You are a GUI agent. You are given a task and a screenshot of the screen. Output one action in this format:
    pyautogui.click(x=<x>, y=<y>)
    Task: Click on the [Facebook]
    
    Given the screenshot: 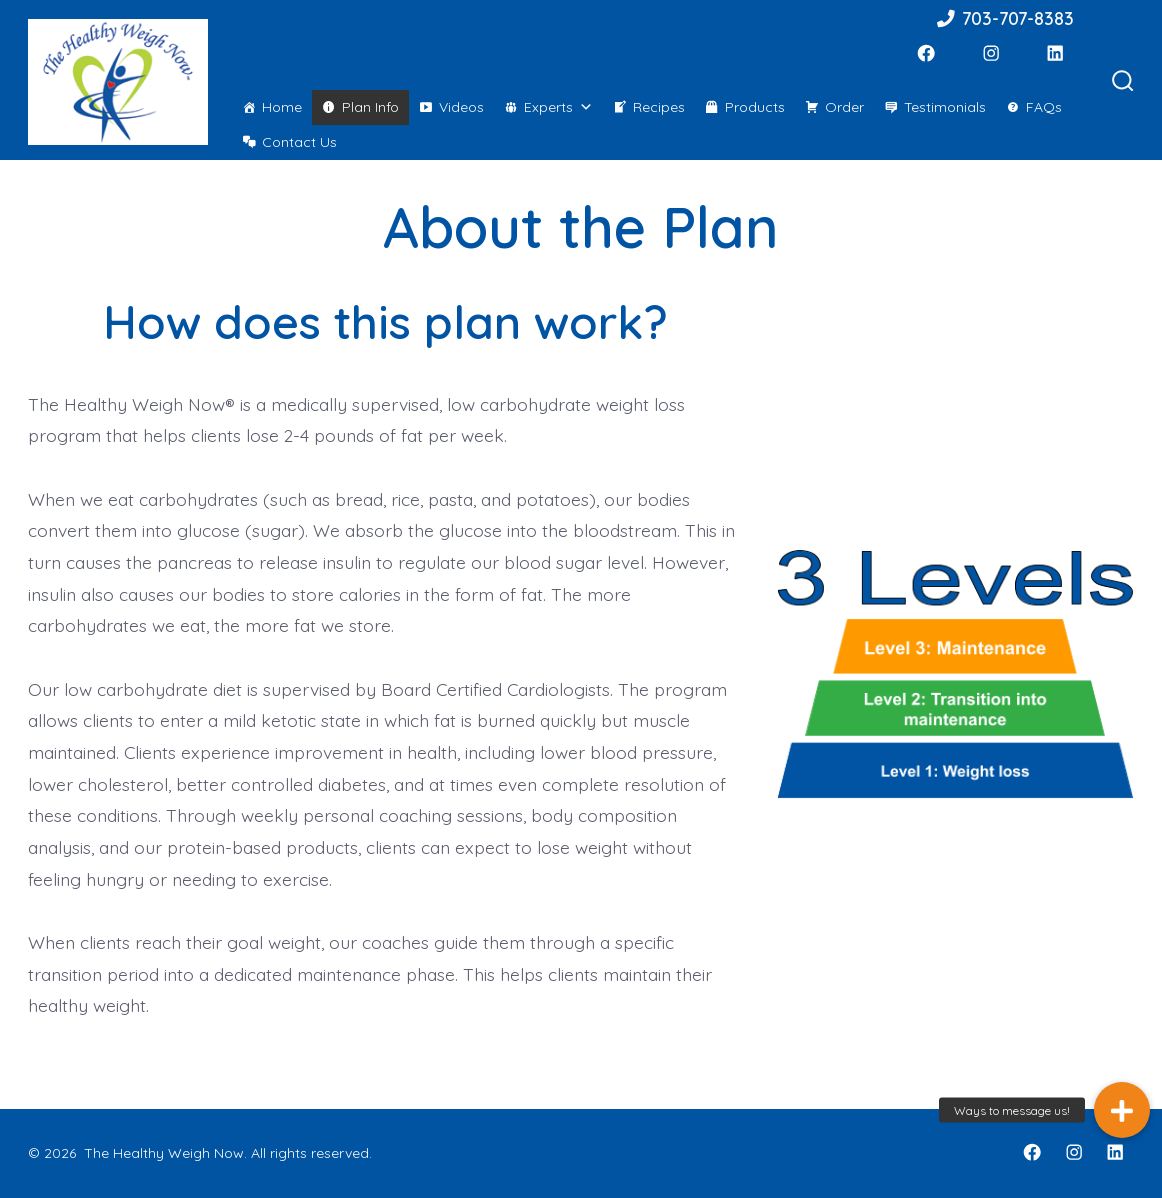 What is the action you would take?
    pyautogui.click(x=926, y=53)
    